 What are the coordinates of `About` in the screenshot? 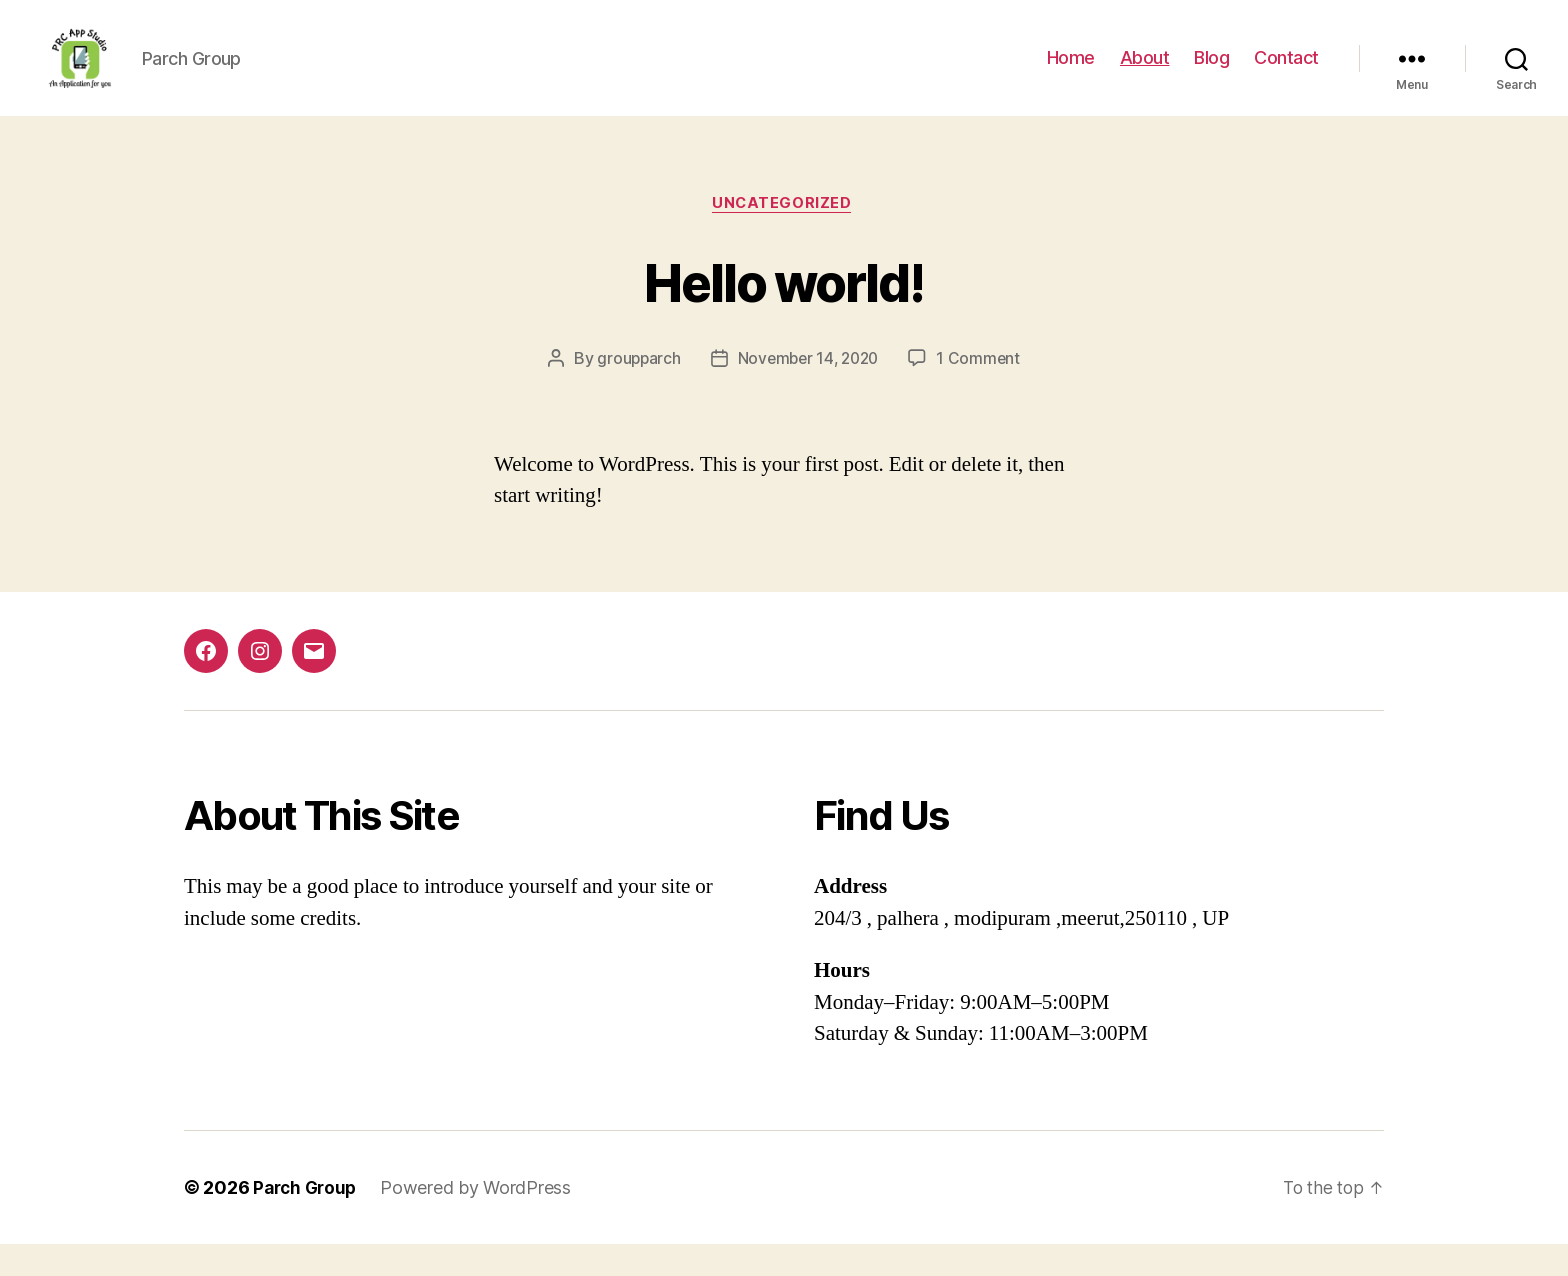 It's located at (1145, 72).